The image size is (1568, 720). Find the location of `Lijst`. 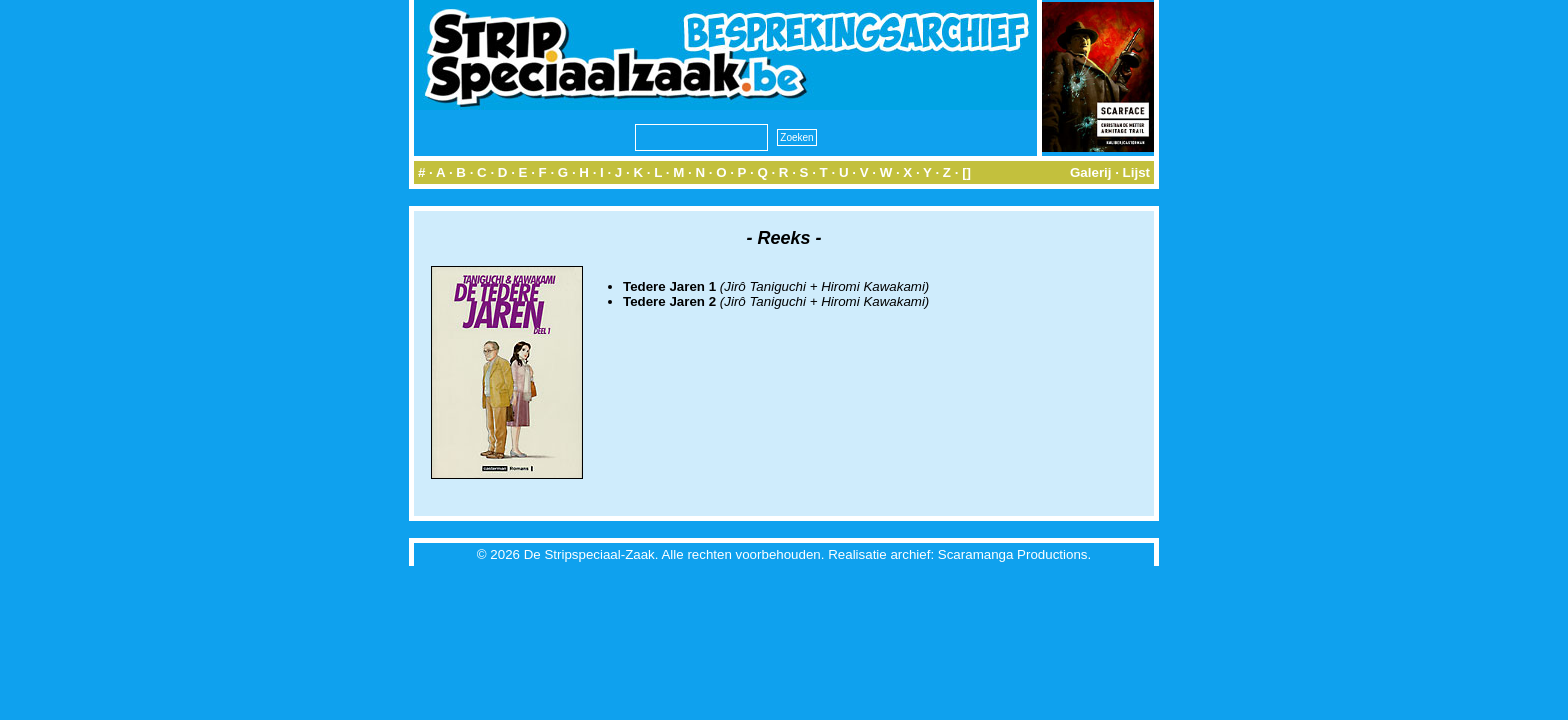

Lijst is located at coordinates (1136, 172).